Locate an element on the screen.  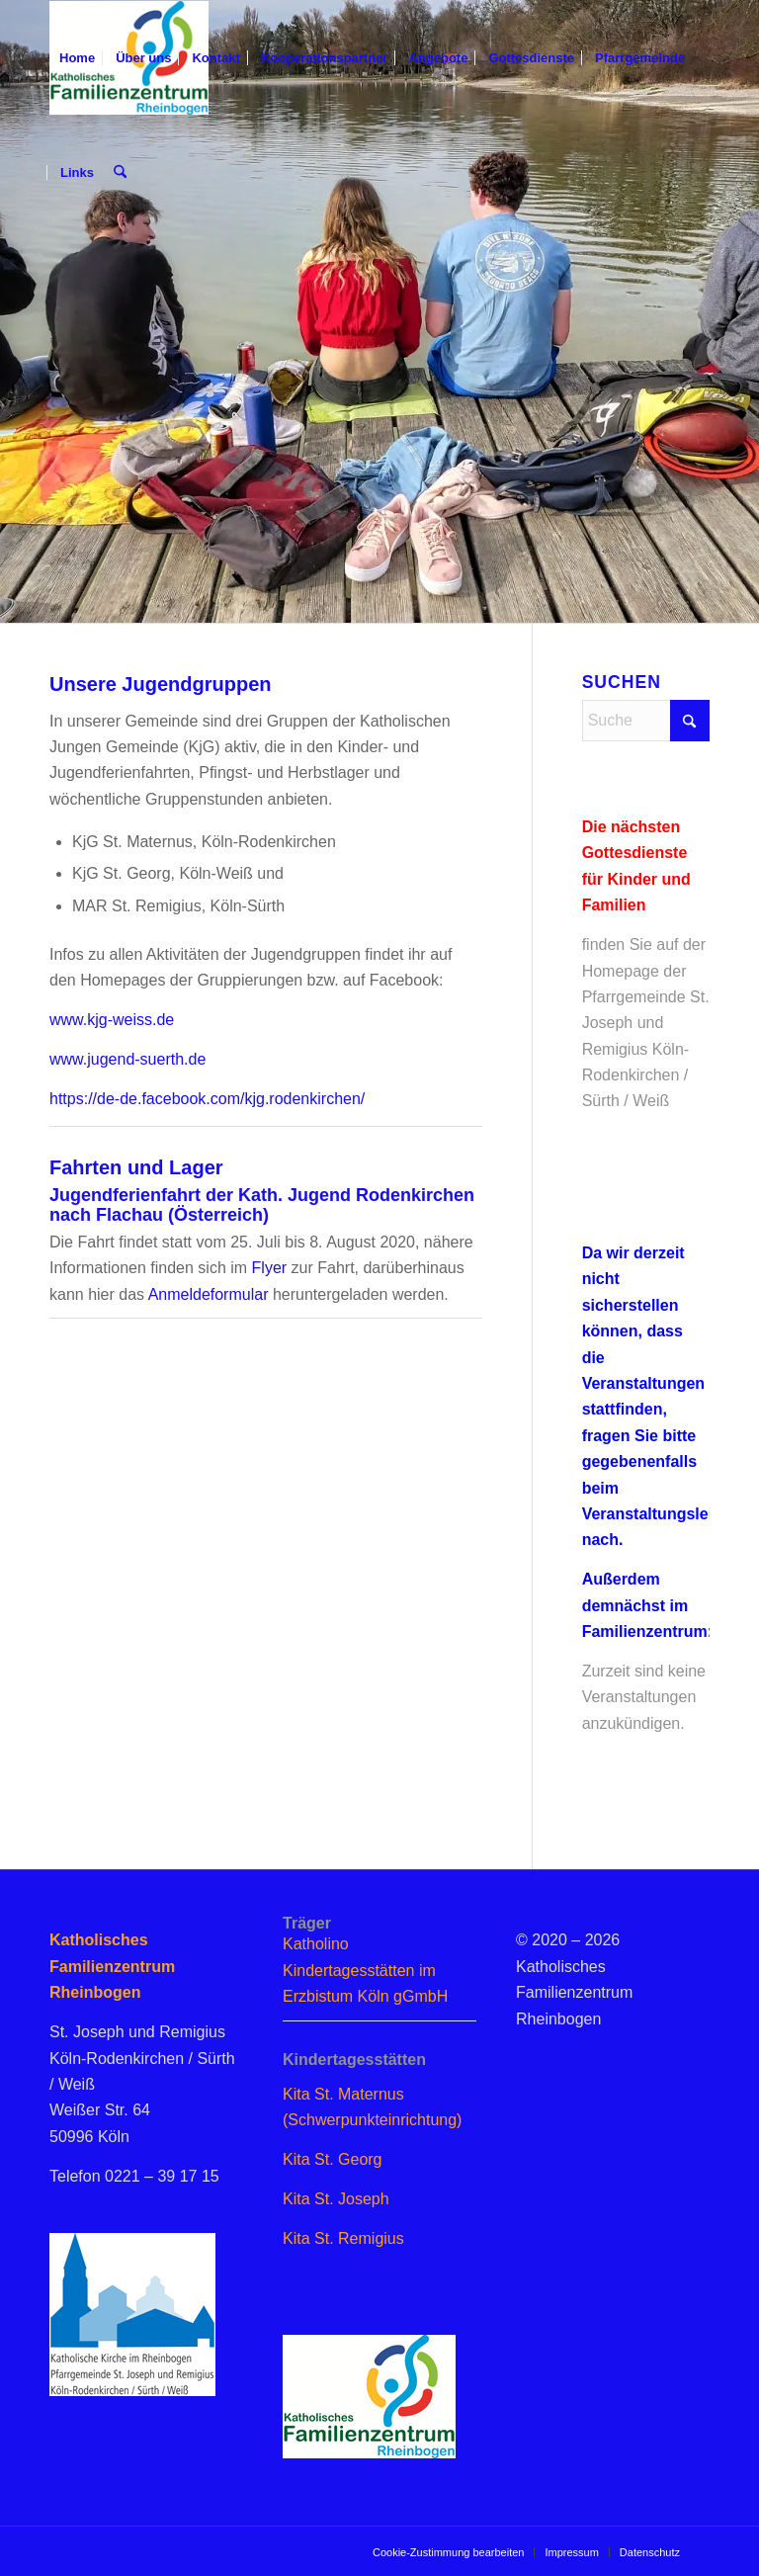
www.jugend-suerth.de is located at coordinates (127, 1059).